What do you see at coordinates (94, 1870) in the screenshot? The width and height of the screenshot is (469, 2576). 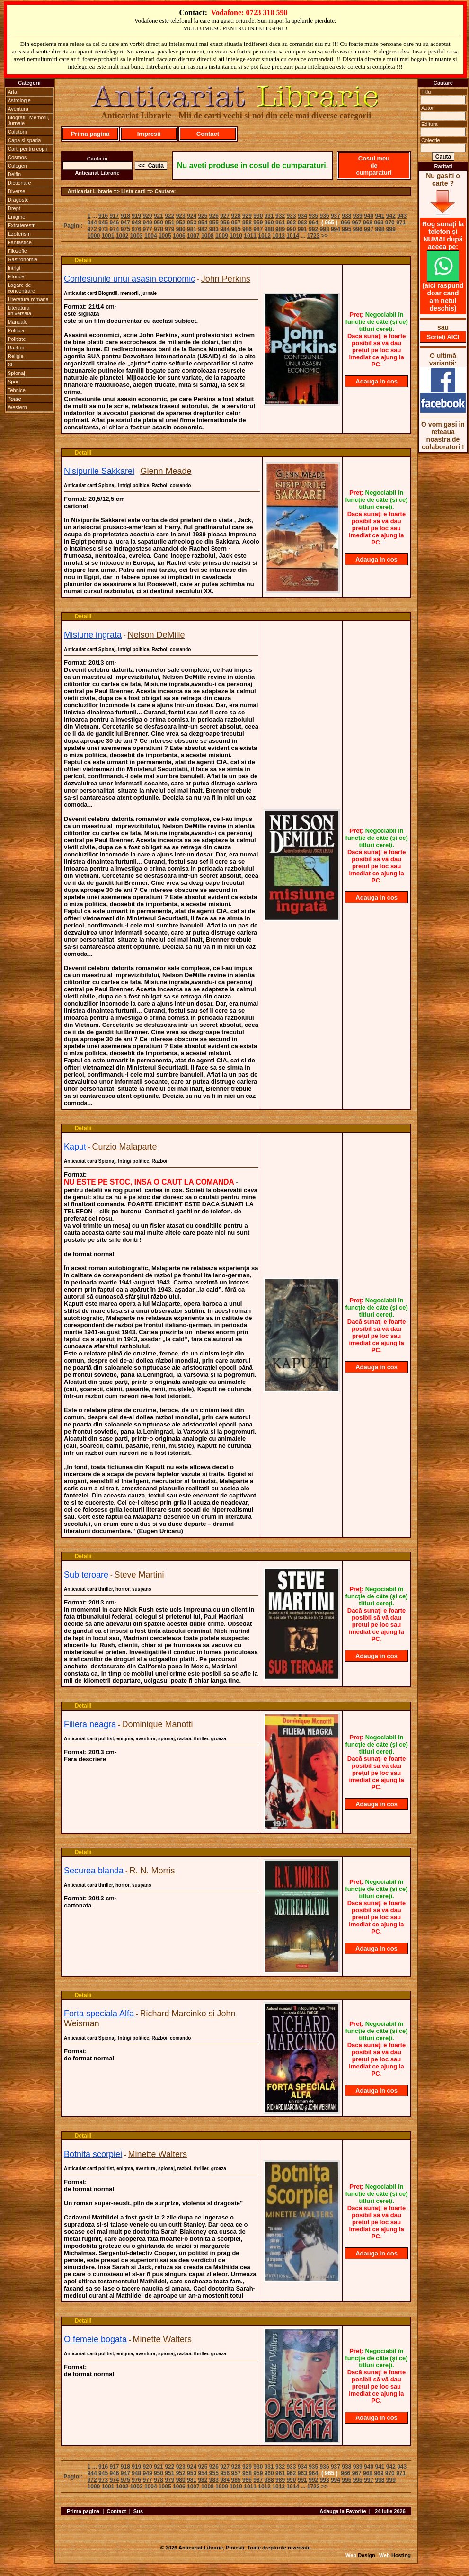 I see `Securea blanda` at bounding box center [94, 1870].